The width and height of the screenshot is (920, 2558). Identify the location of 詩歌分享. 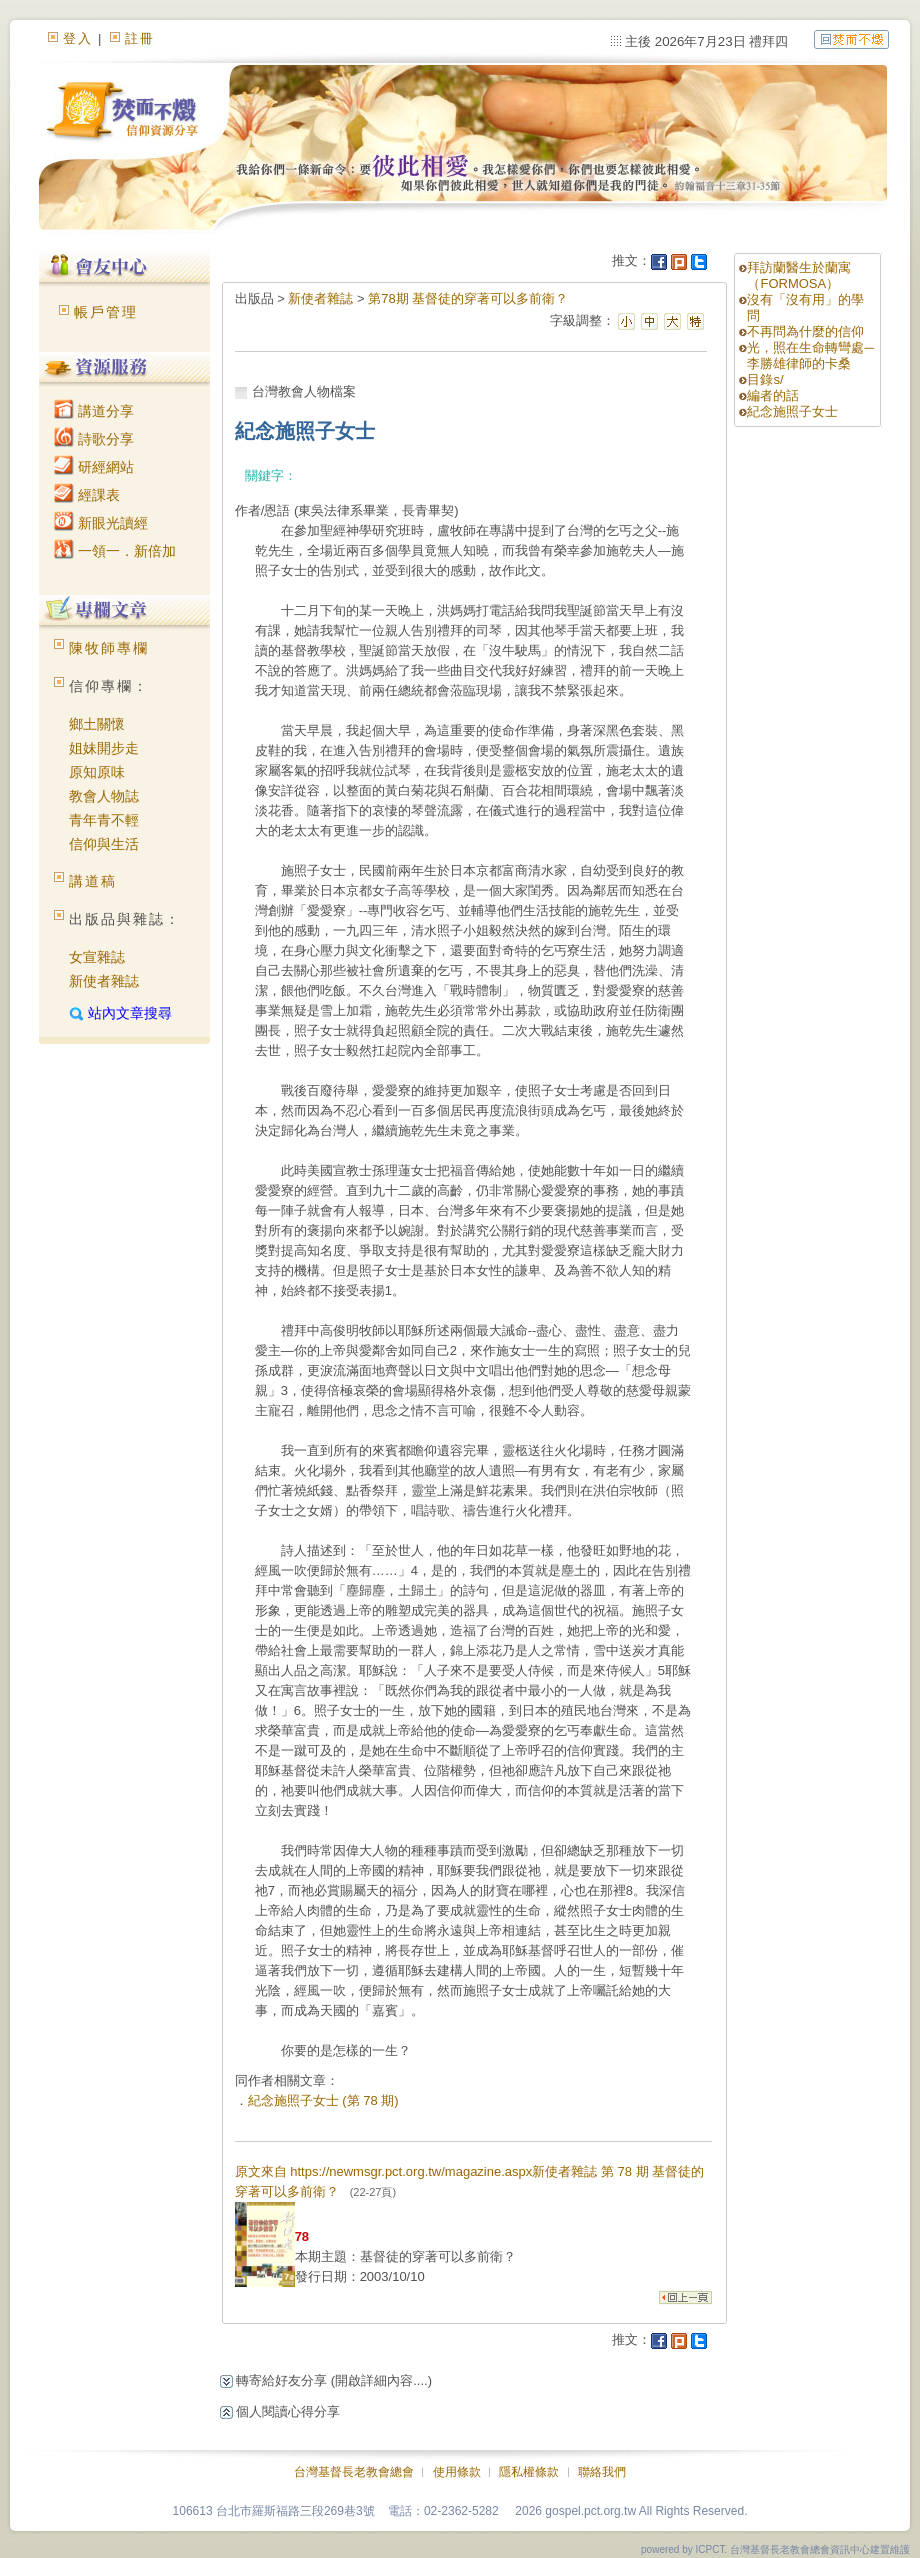
(94, 439).